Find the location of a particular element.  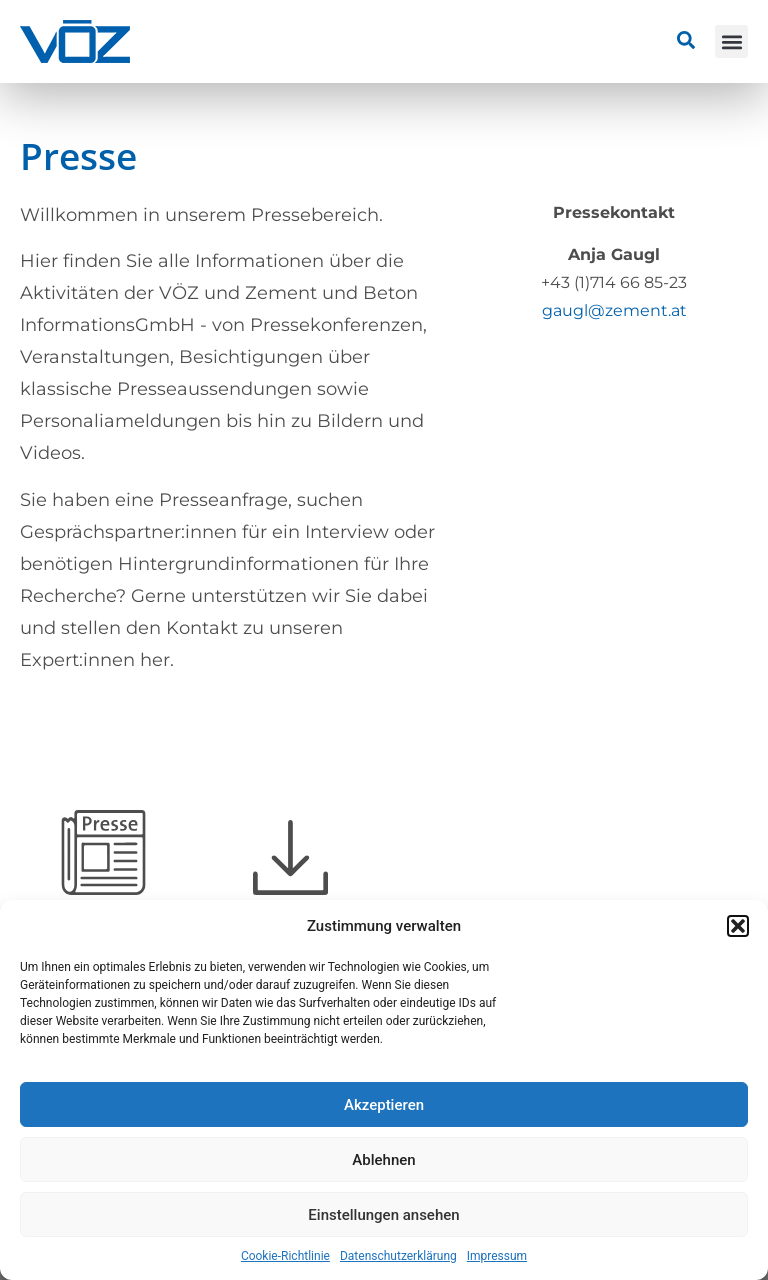

Einstellungen ansehen is located at coordinates (383, 1215).